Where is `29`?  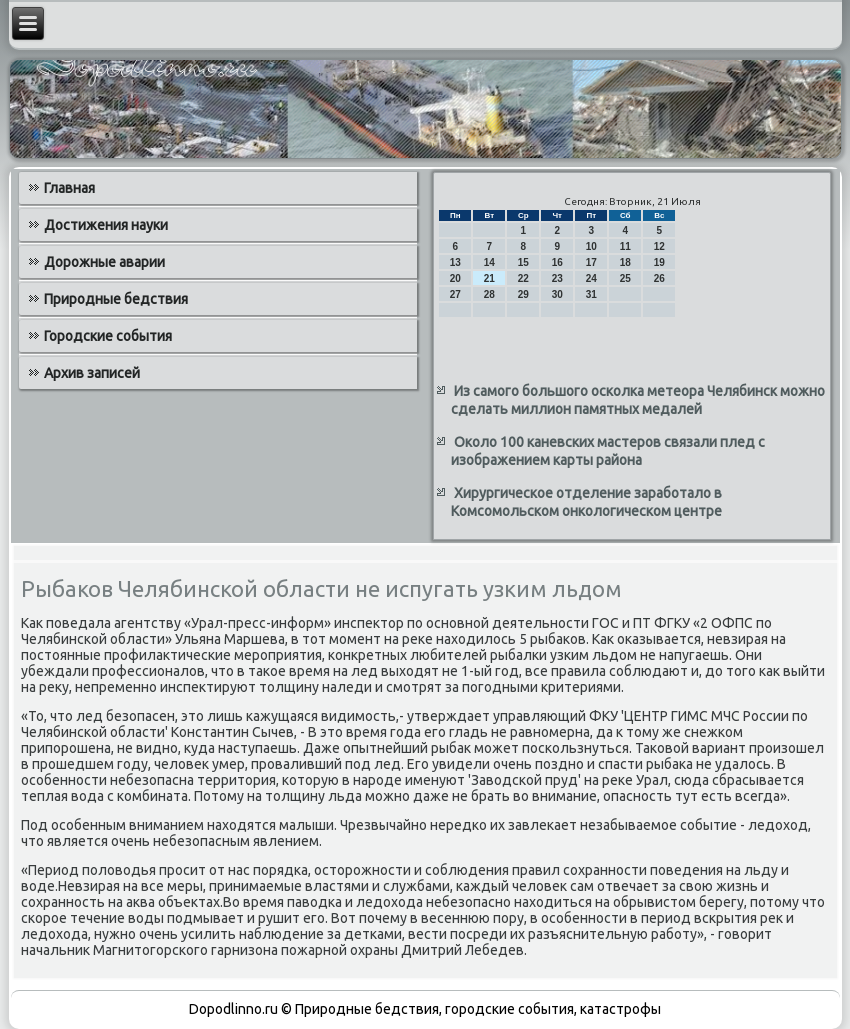
29 is located at coordinates (523, 294).